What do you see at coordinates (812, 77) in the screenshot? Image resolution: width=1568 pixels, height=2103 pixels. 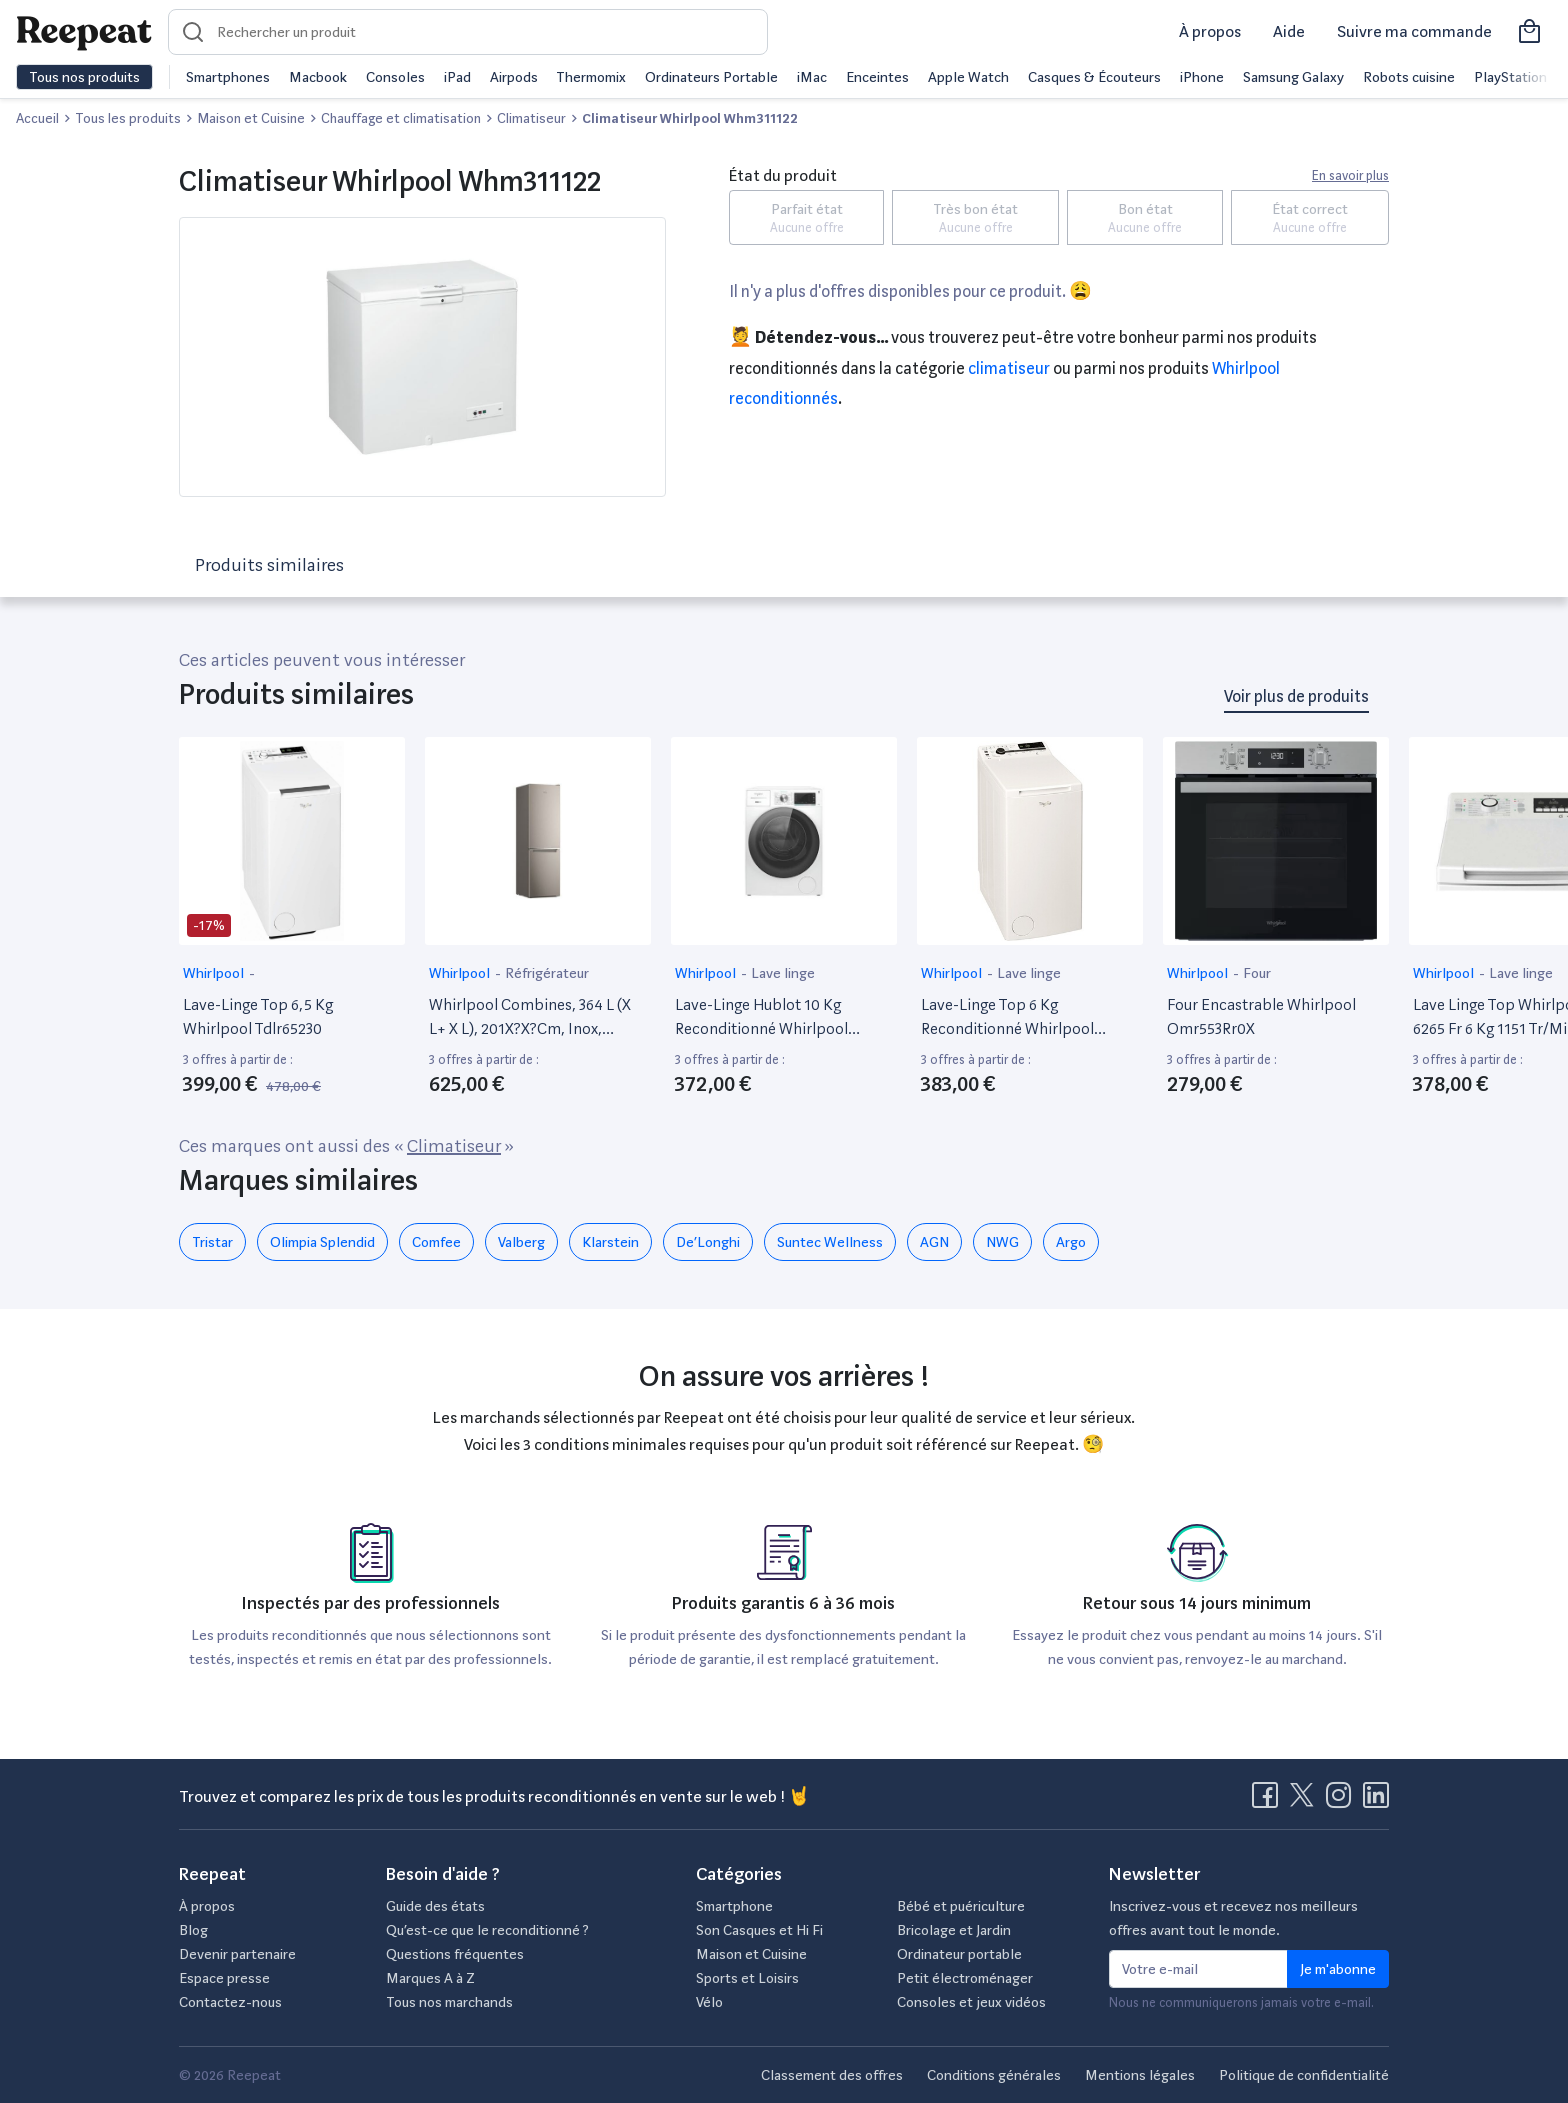 I see `iMac` at bounding box center [812, 77].